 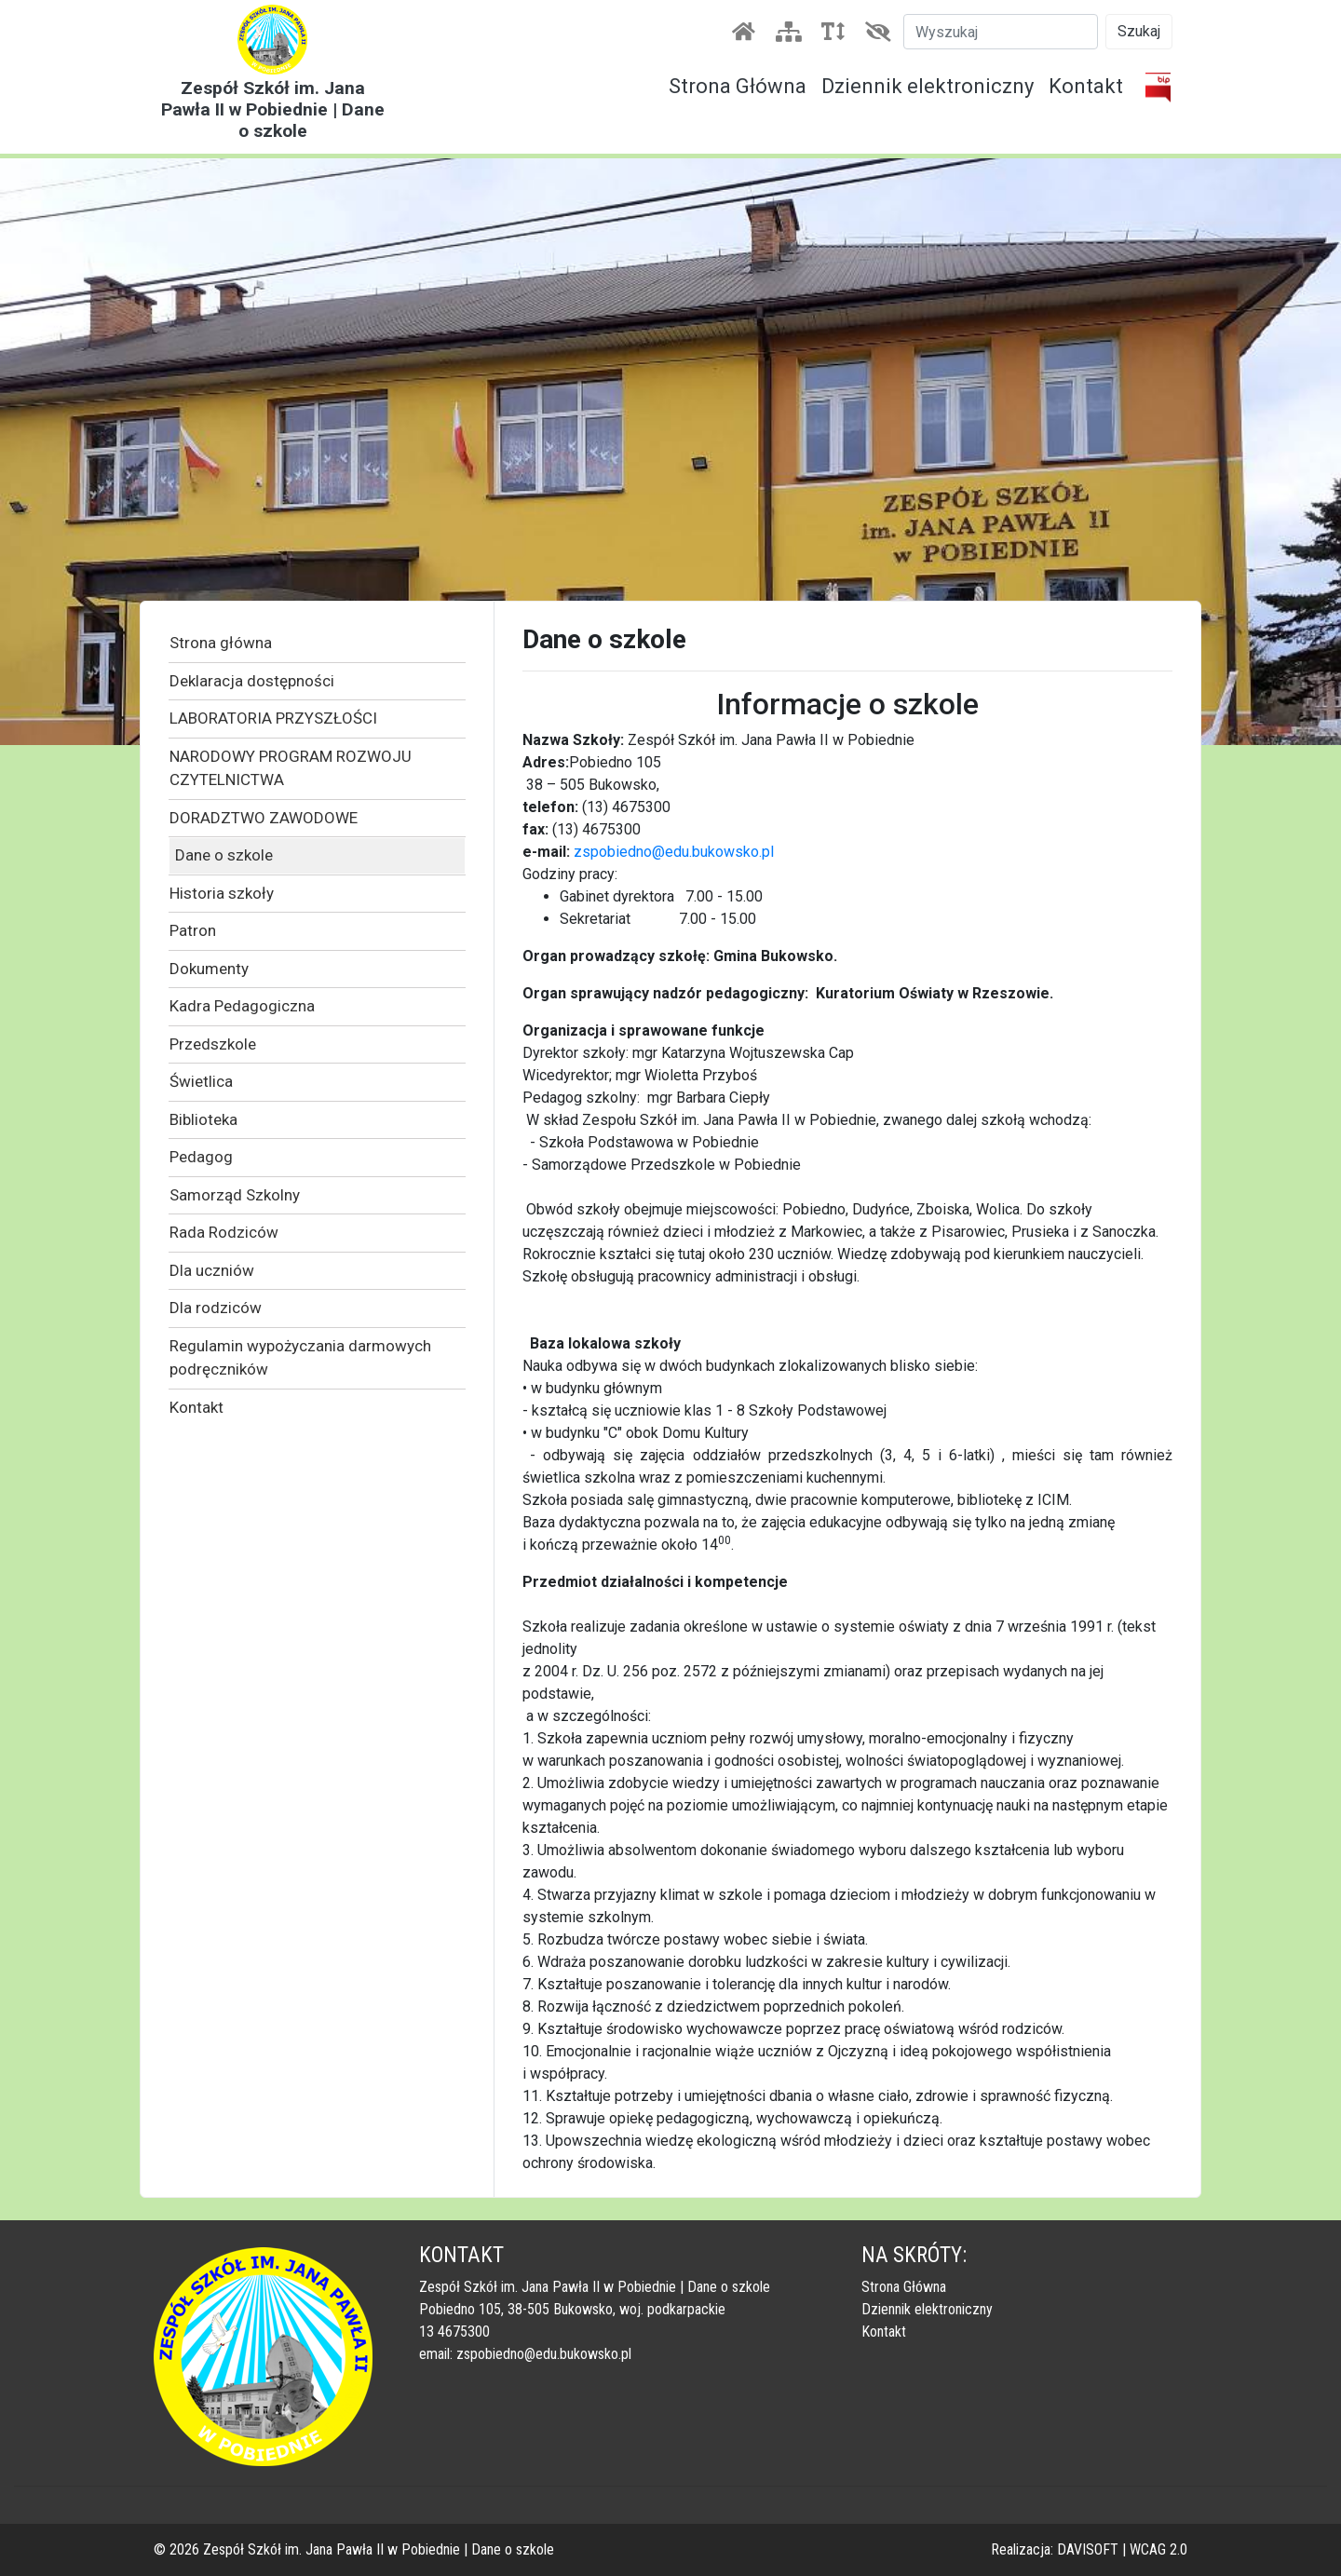 What do you see at coordinates (209, 968) in the screenshot?
I see `Dokumenty` at bounding box center [209, 968].